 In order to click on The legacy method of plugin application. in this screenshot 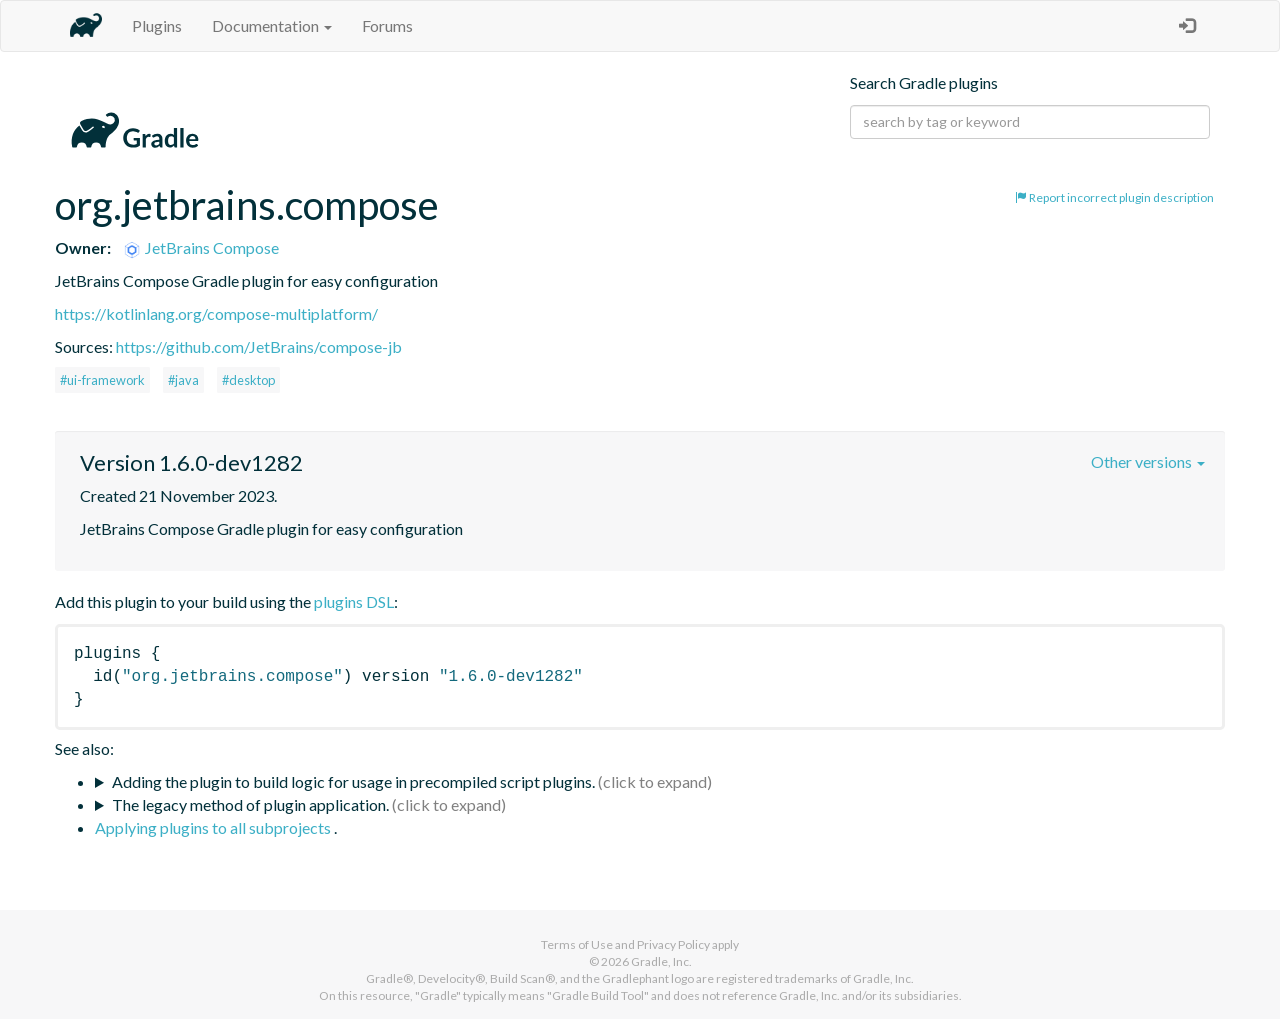, I will do `click(250, 804)`.